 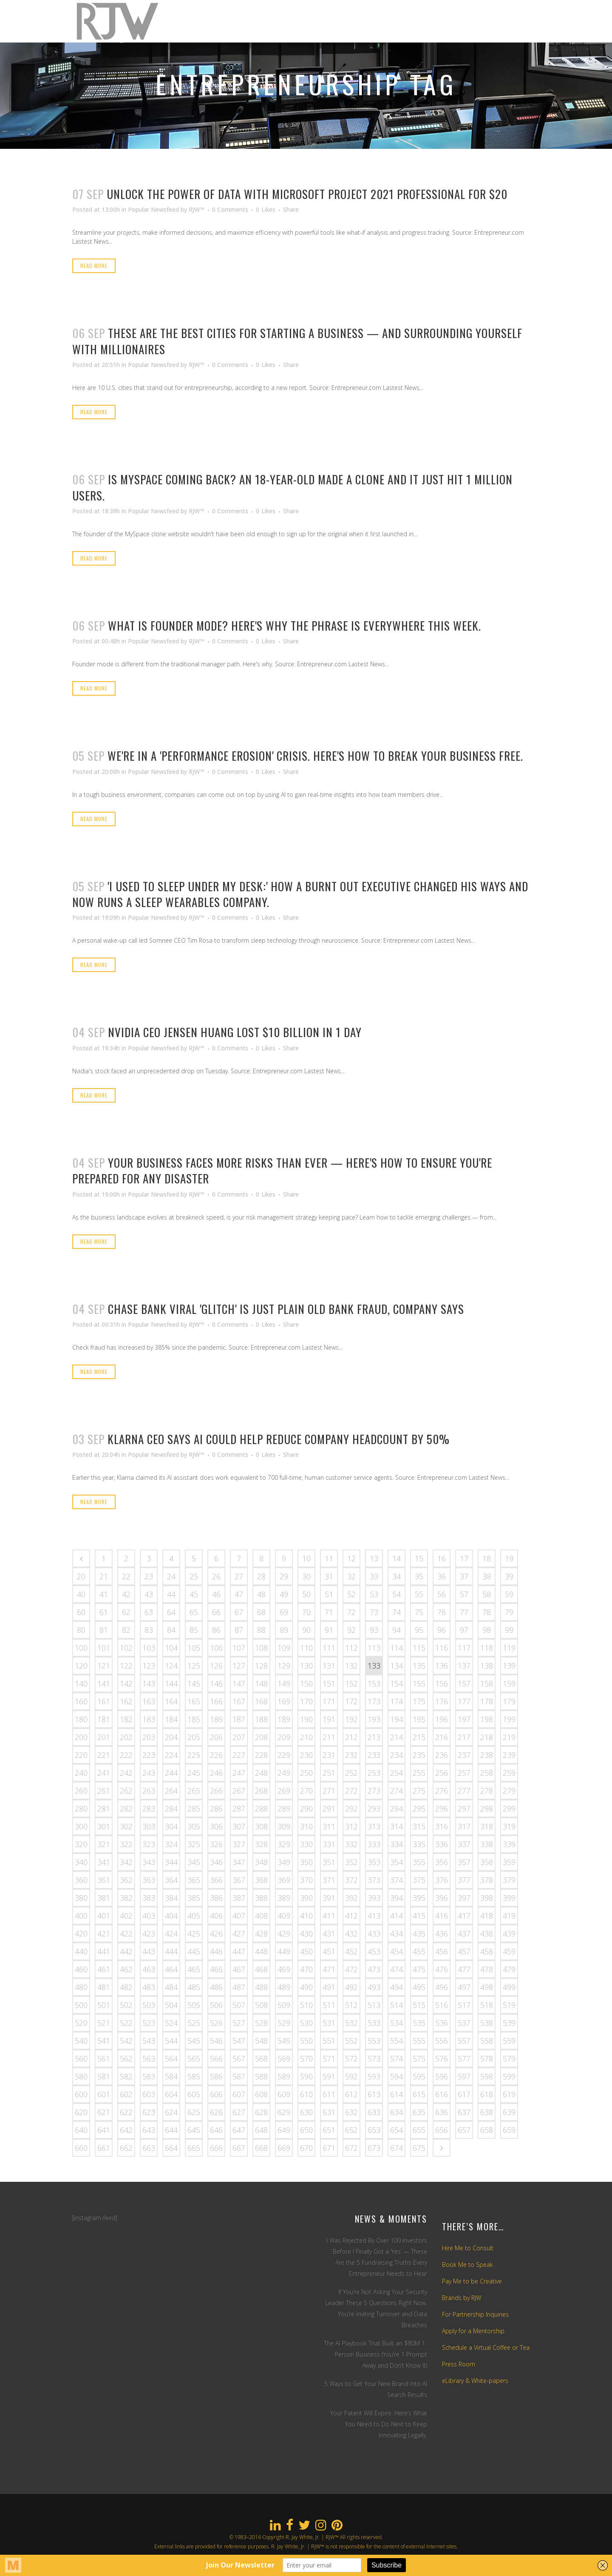 What do you see at coordinates (396, 1665) in the screenshot?
I see `134` at bounding box center [396, 1665].